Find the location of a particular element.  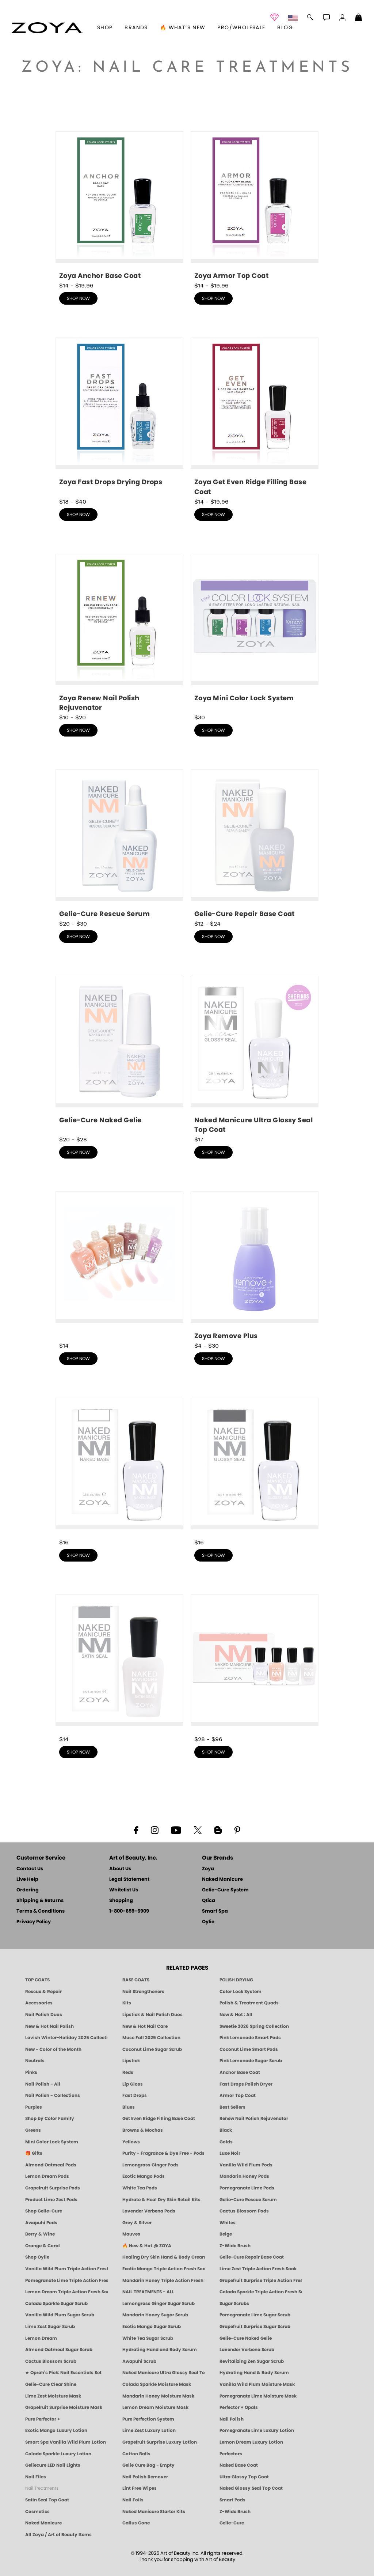

Whites [White & Sheer Nail Polish - Clean, Breathable Beauty by ZOYA] is located at coordinates (228, 2223).